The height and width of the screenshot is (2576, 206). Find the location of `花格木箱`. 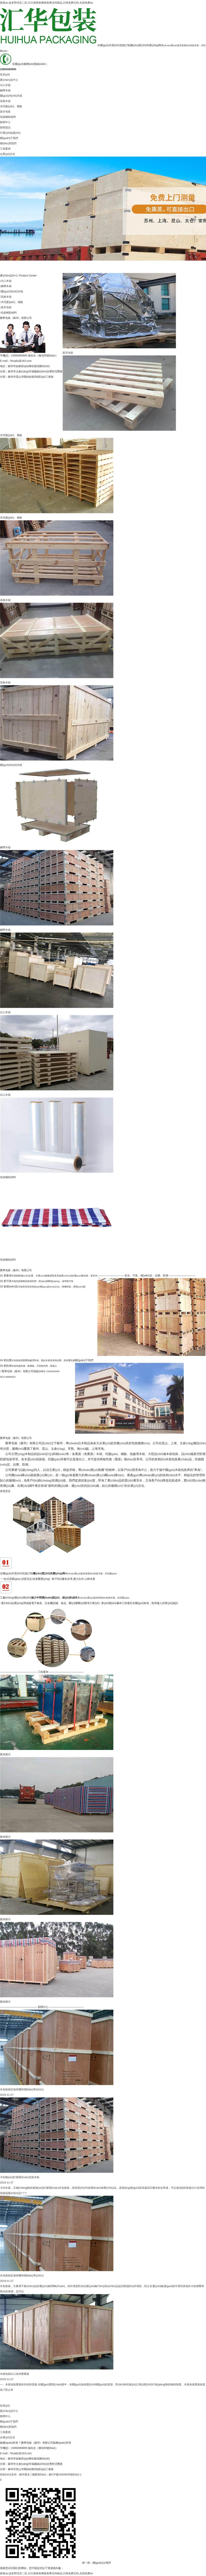

花格木箱 is located at coordinates (5, 100).